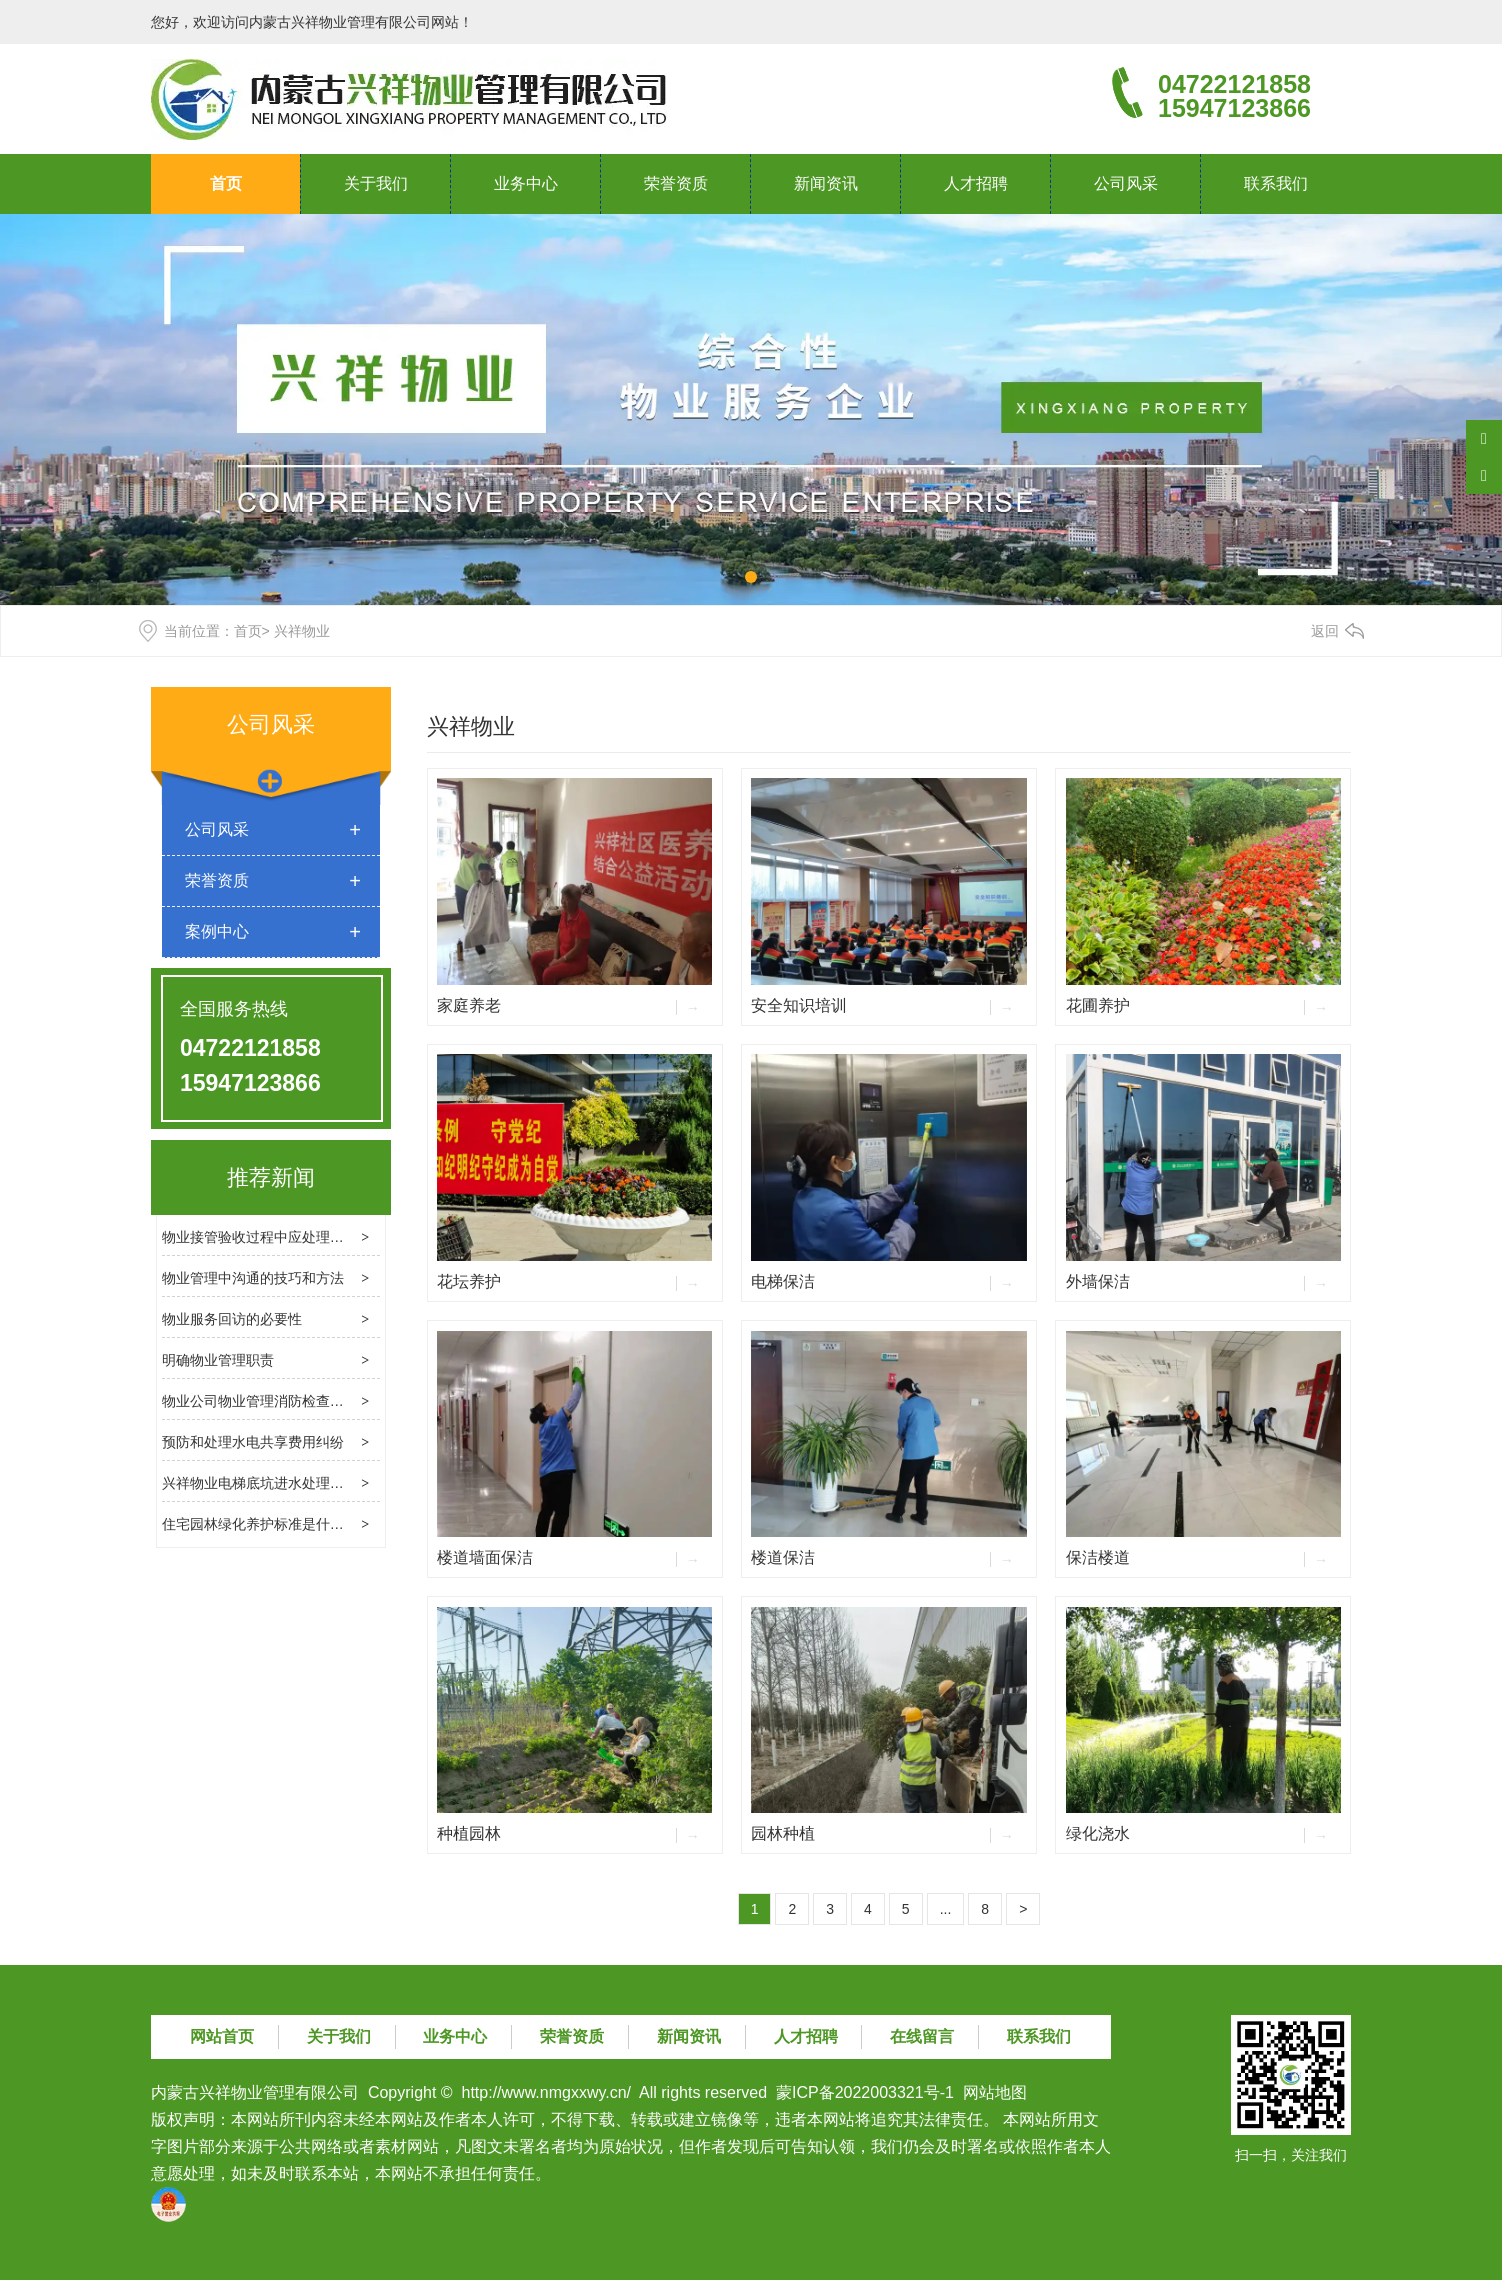 This screenshot has width=1502, height=2280. Describe the element at coordinates (865, 2092) in the screenshot. I see `蒙ICP备2022003321号-1` at that location.